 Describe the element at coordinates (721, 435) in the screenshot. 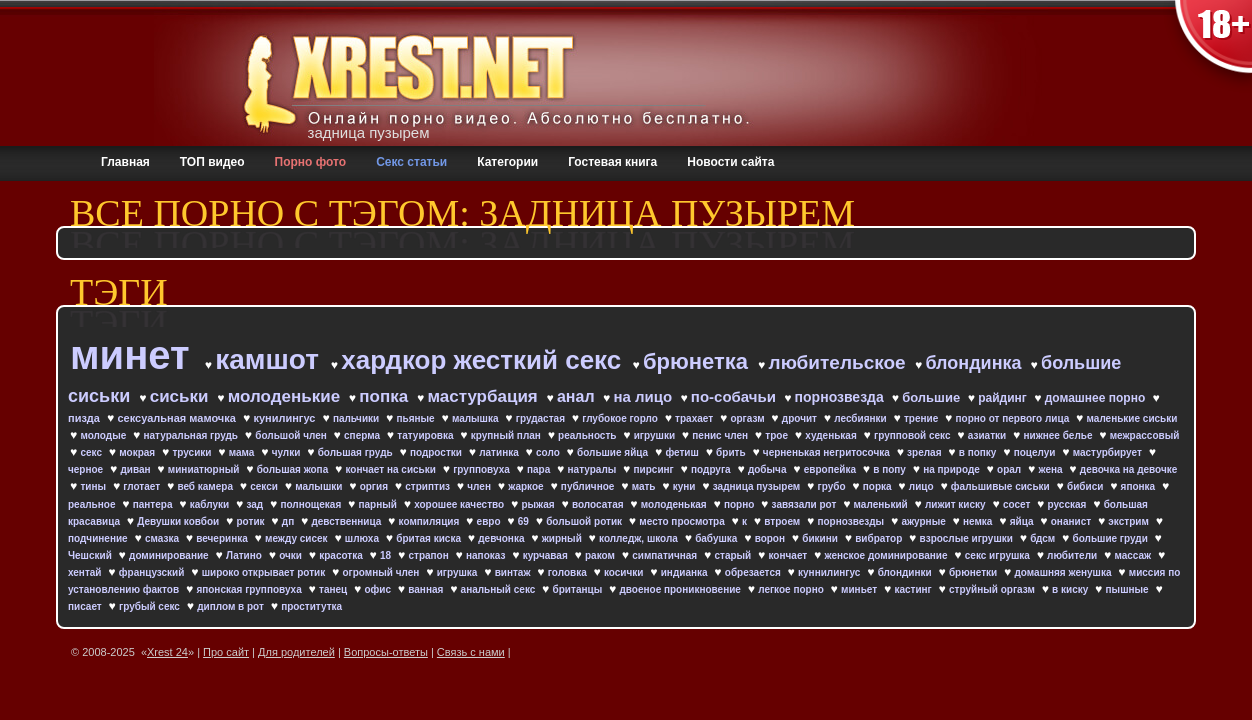

I see `пенис член` at that location.